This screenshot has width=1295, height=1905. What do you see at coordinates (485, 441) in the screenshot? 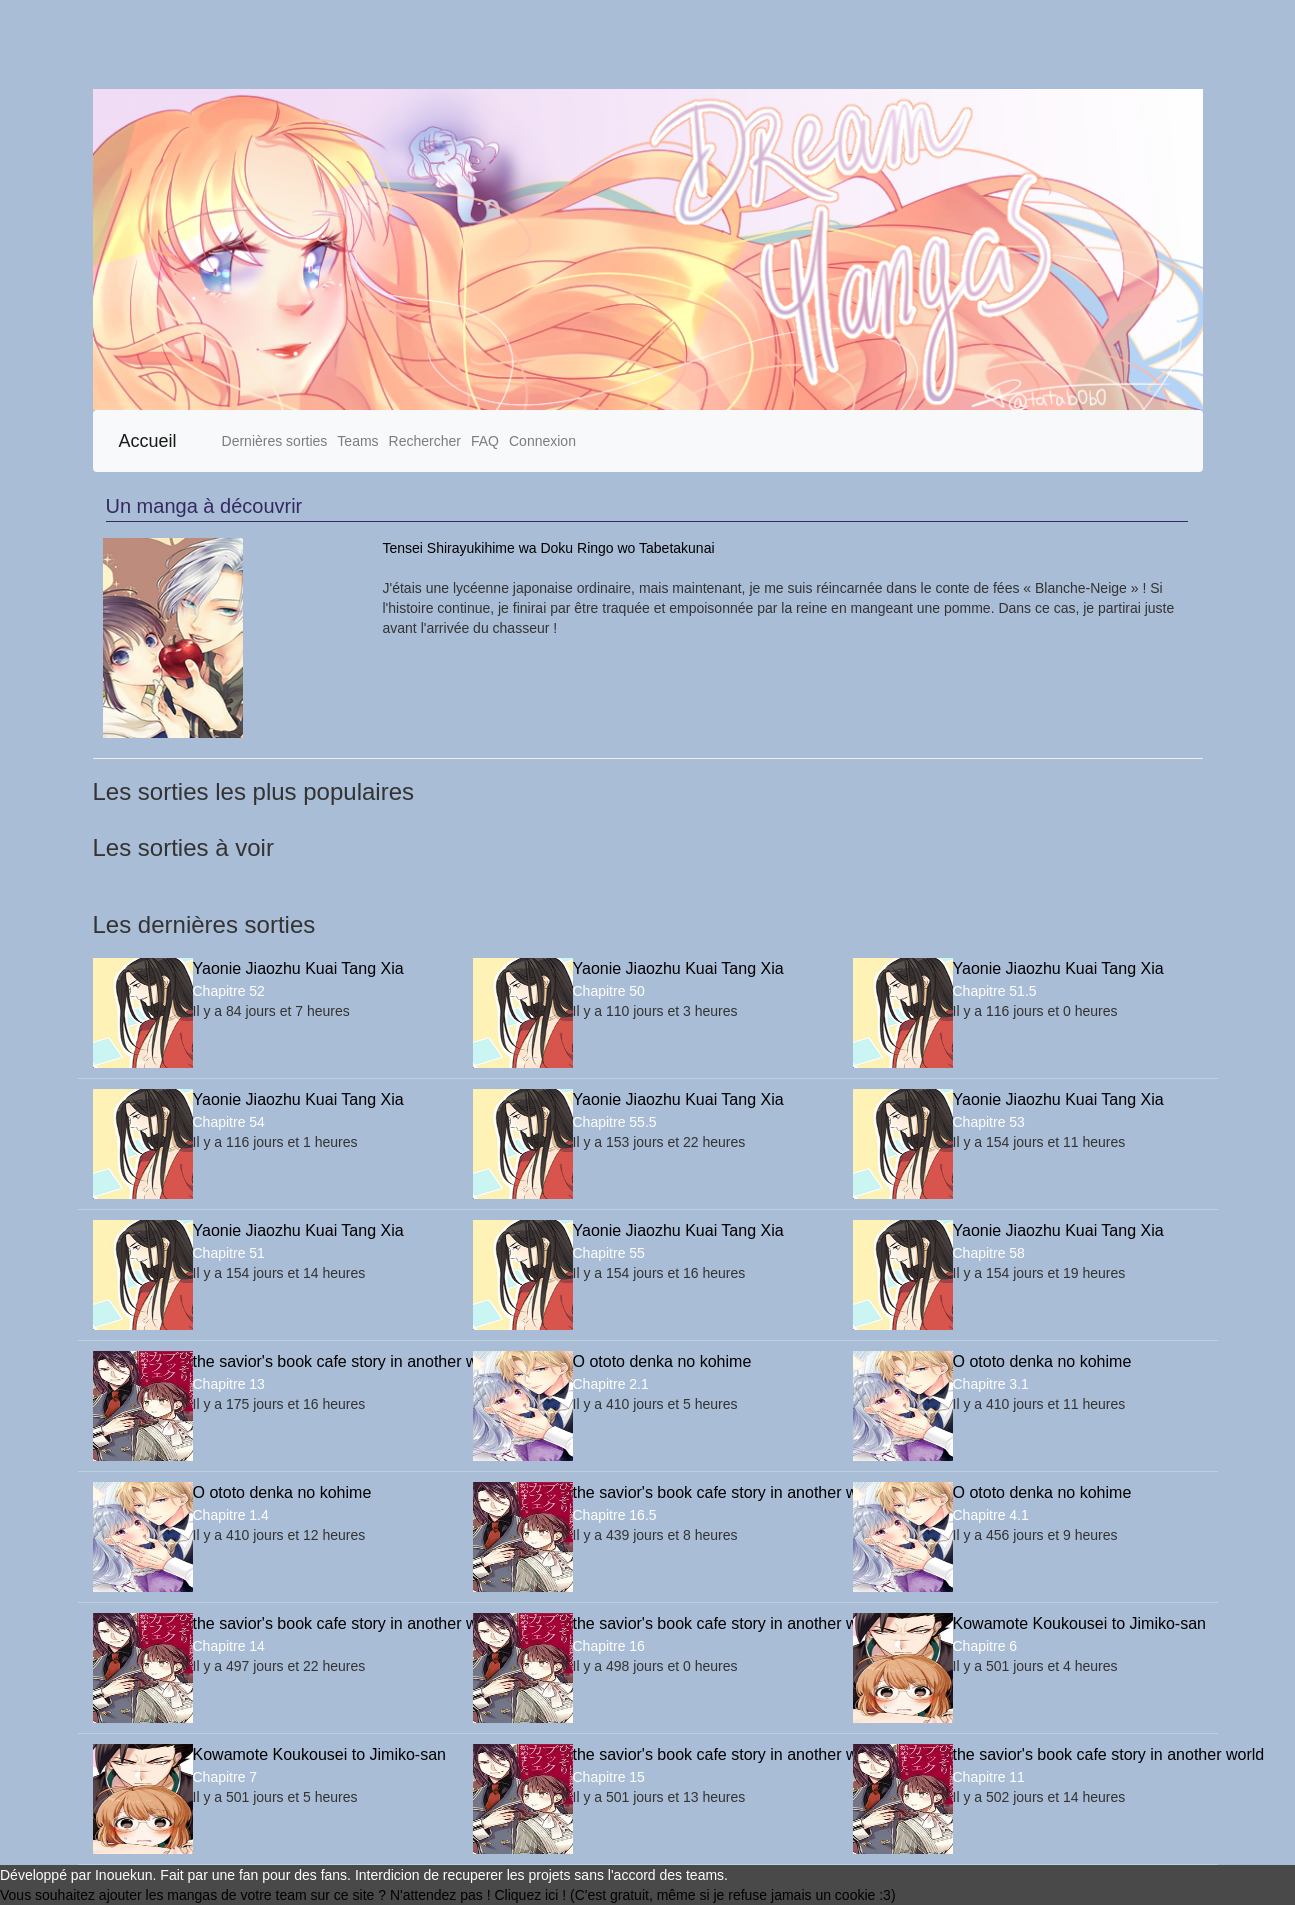
I see `FAQ` at bounding box center [485, 441].